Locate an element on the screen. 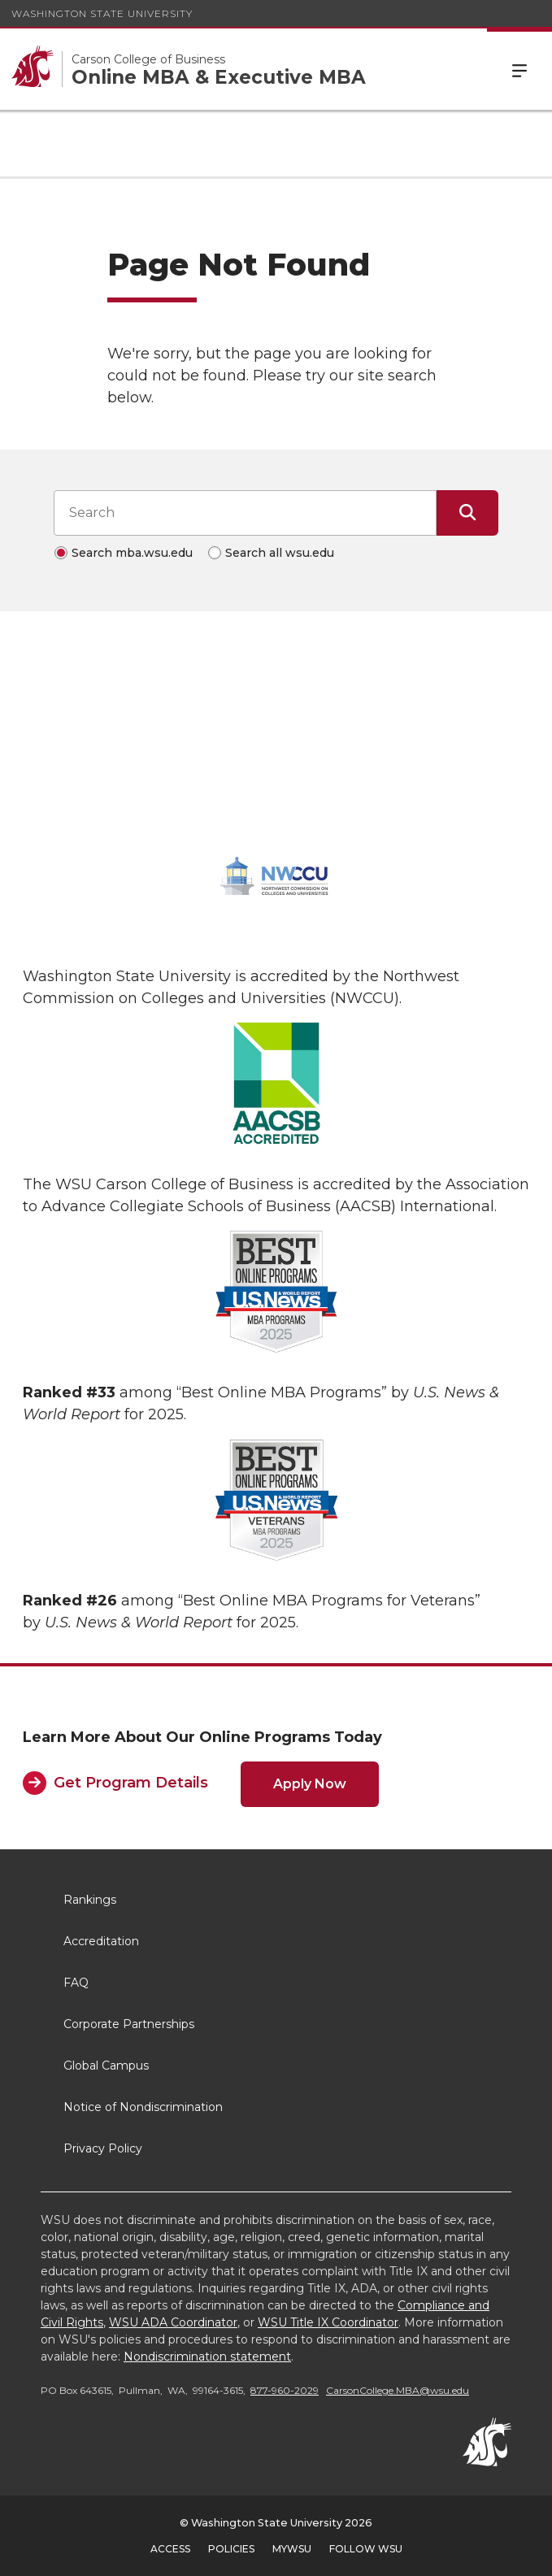  Apply Now is located at coordinates (309, 1784).